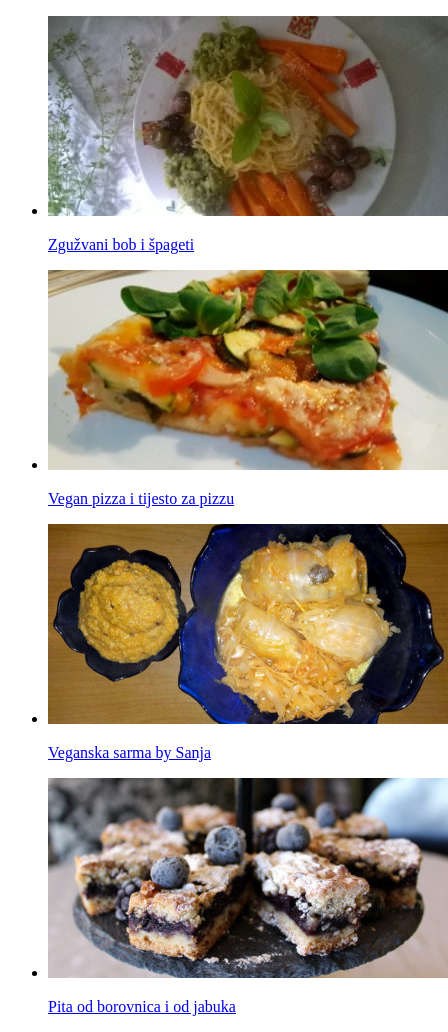 The width and height of the screenshot is (448, 1032). What do you see at coordinates (142, 1006) in the screenshot?
I see `Pita od borovnica i od jabuka` at bounding box center [142, 1006].